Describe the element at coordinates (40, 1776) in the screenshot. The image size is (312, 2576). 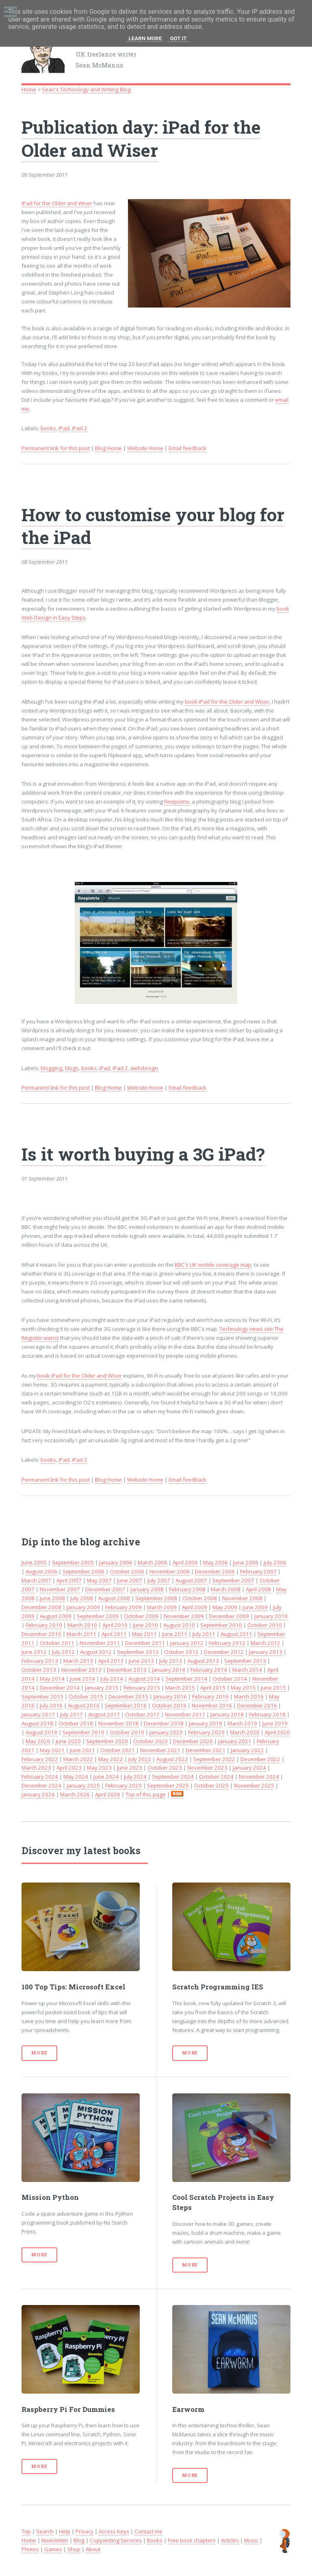
I see `February 2024` at that location.